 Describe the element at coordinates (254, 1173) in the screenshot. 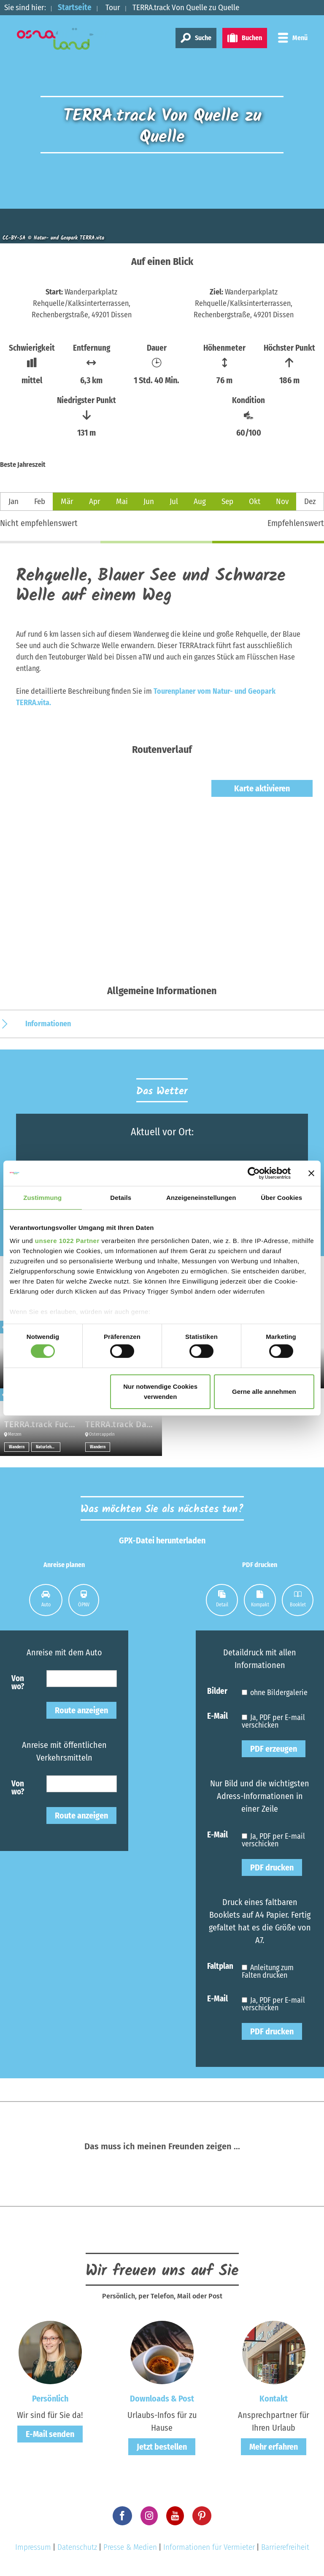

I see `[Cookiebot von Usercentrics - öffnet in einem neuen Fenster]` at that location.